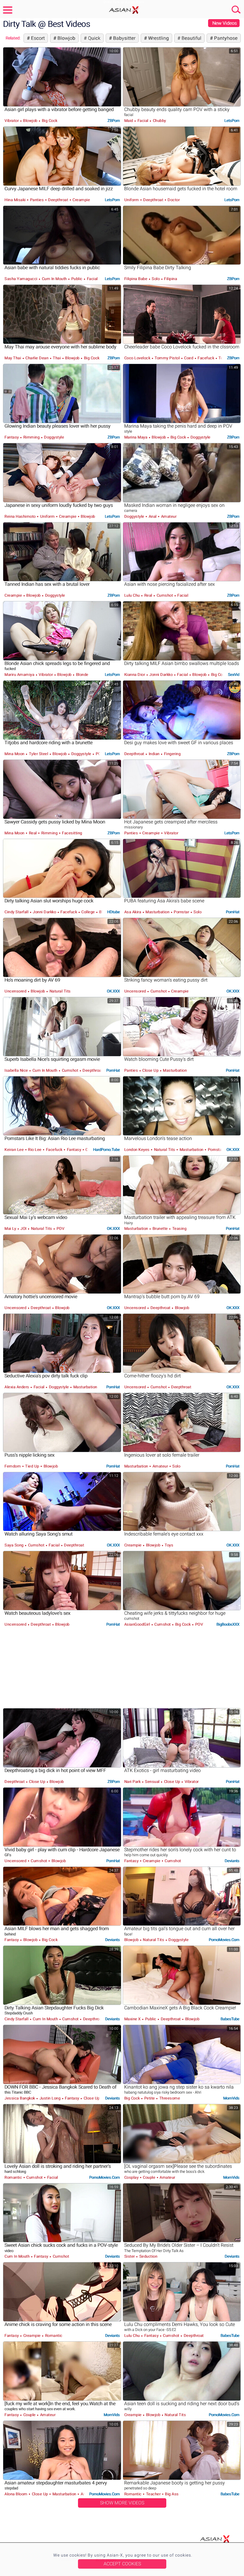 The height and width of the screenshot is (2576, 244). I want to click on JOI, so click(23, 1228).